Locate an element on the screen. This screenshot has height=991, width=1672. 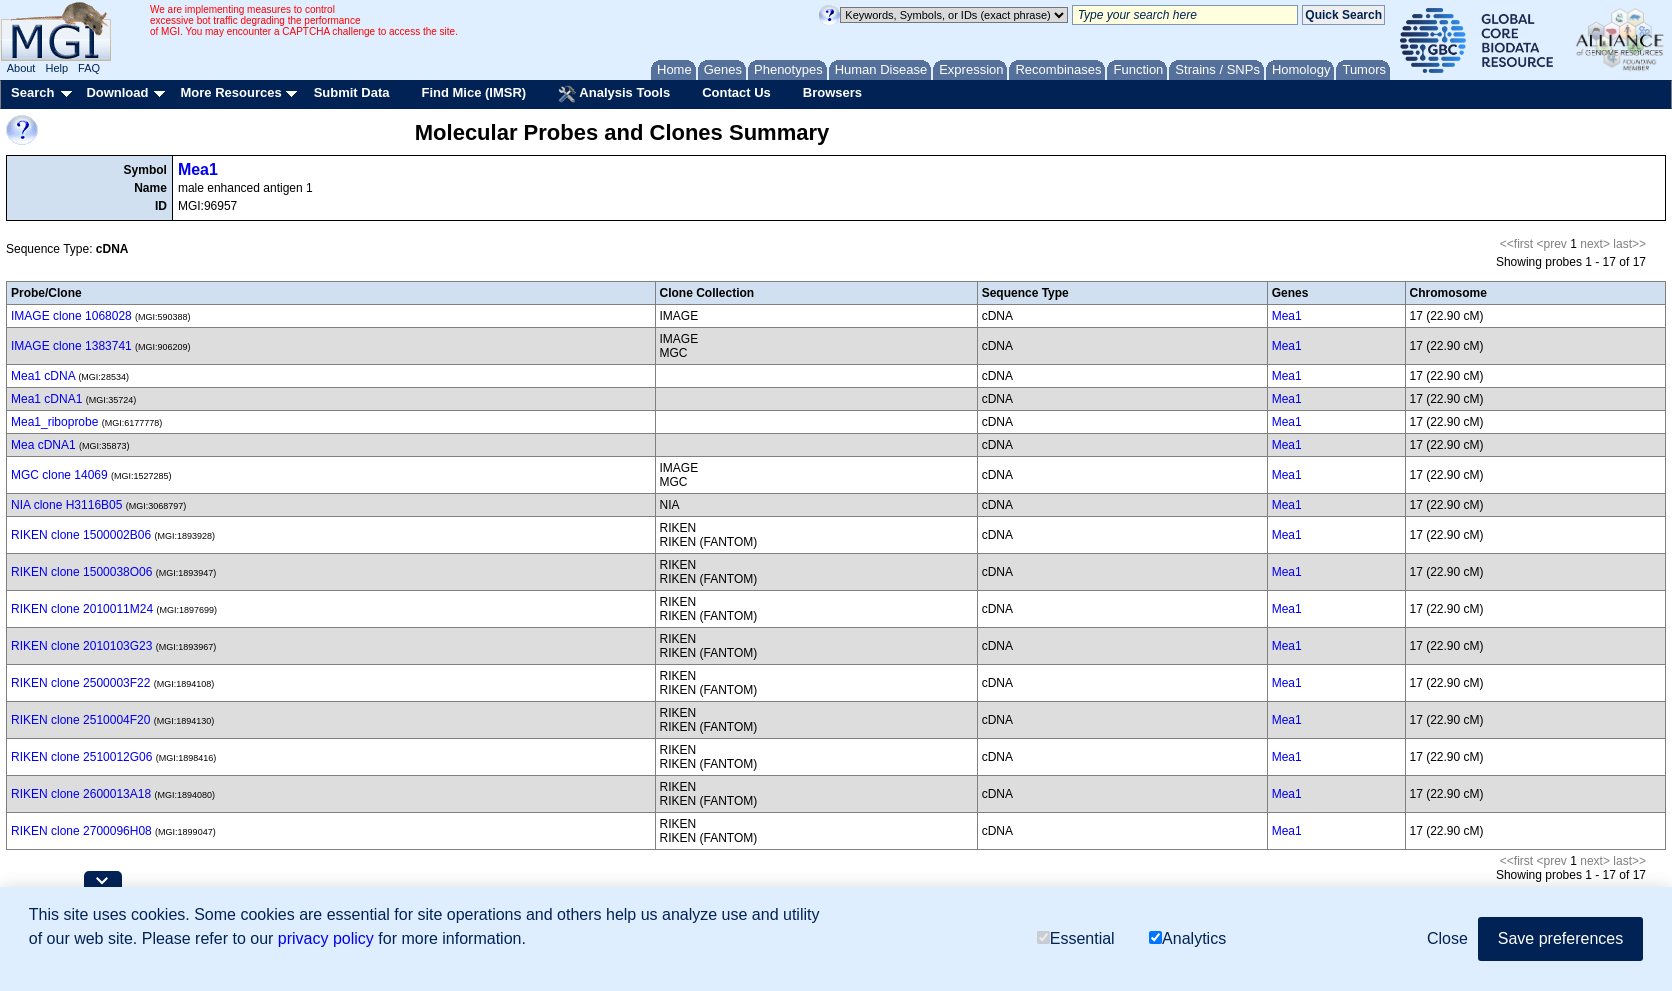
IMAGE clone 1068028 is located at coordinates (71, 316).